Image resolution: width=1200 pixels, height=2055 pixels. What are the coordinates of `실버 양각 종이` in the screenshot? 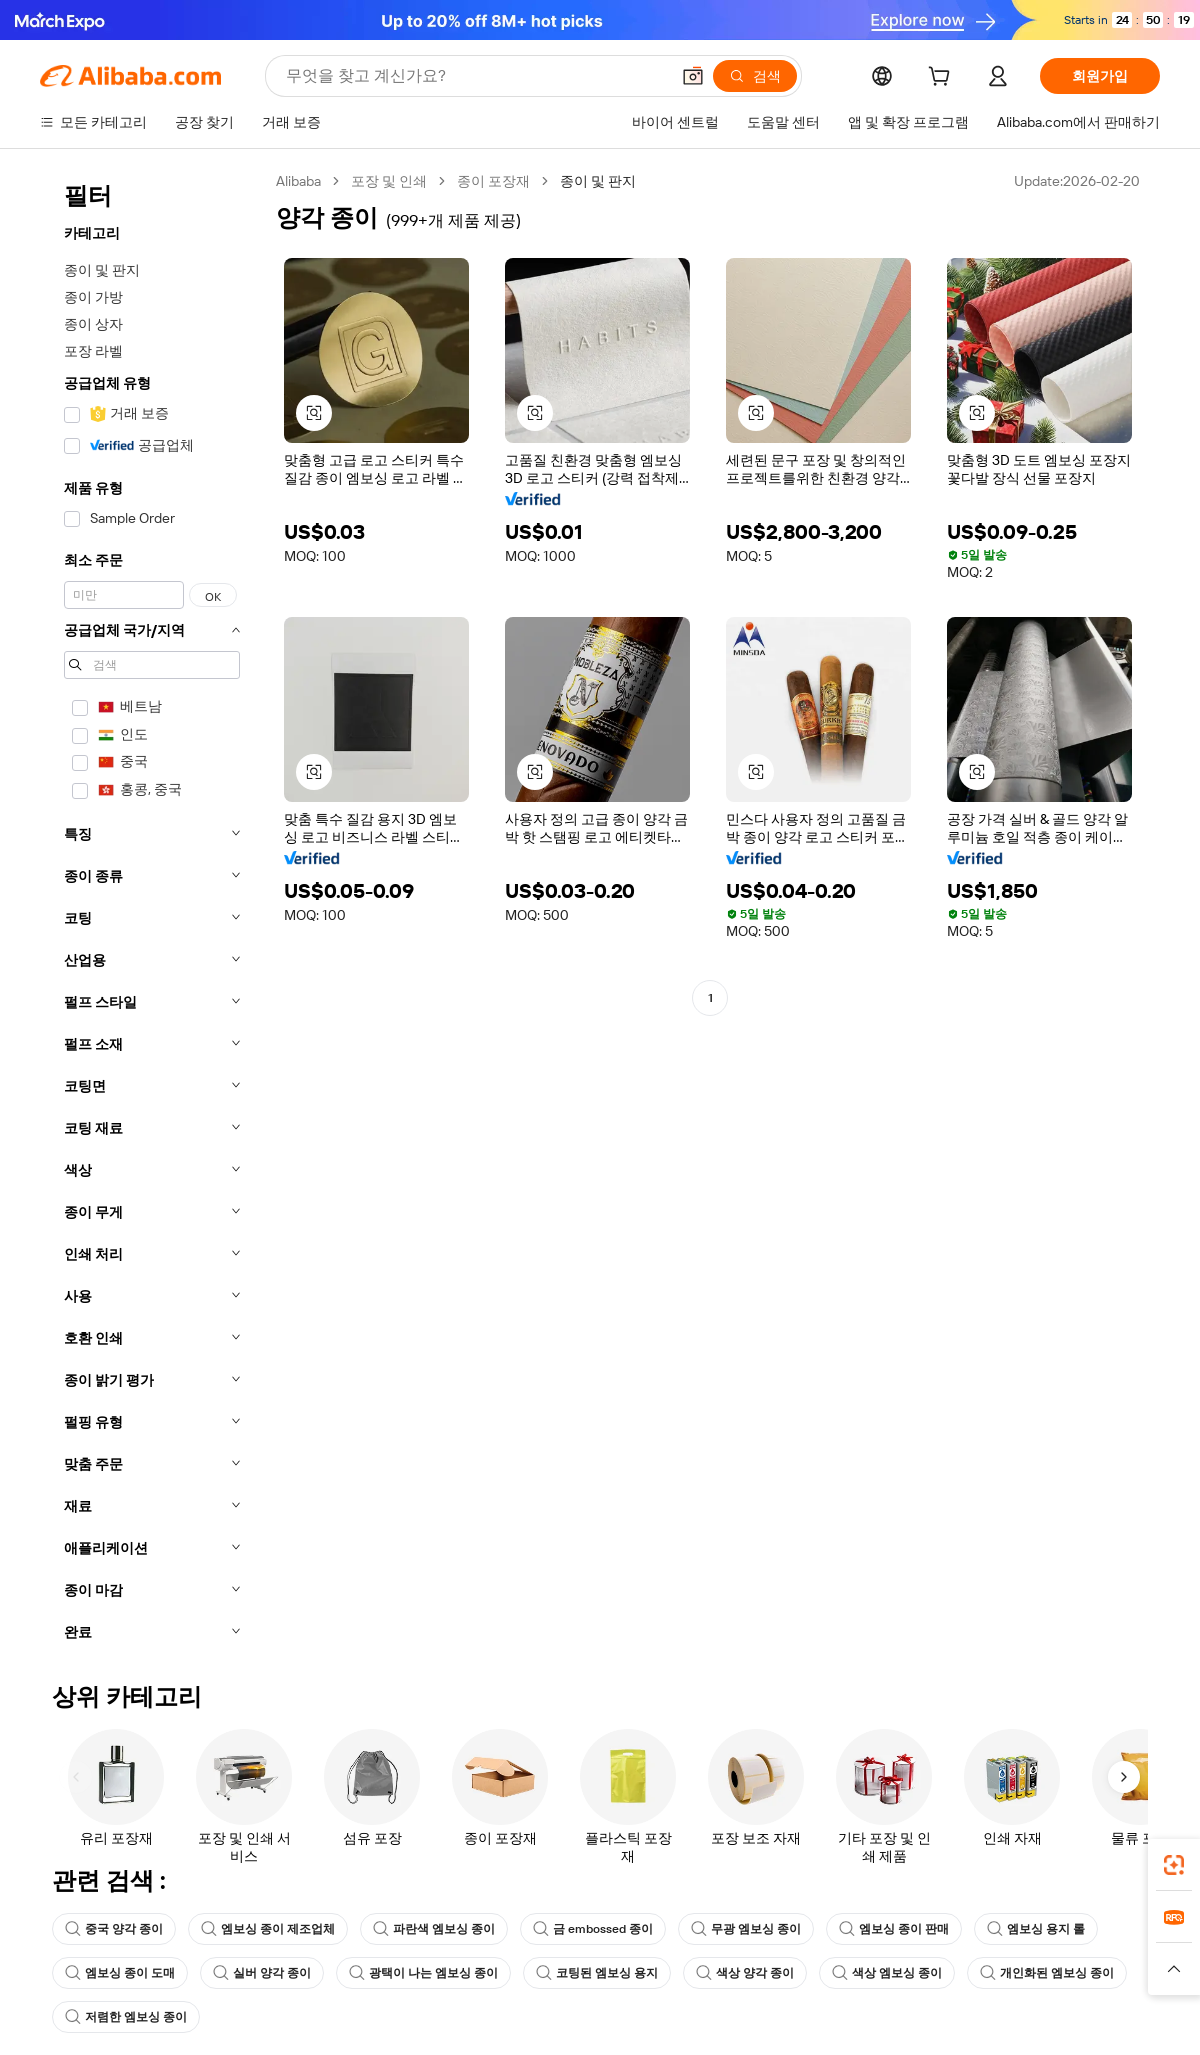 It's located at (262, 1973).